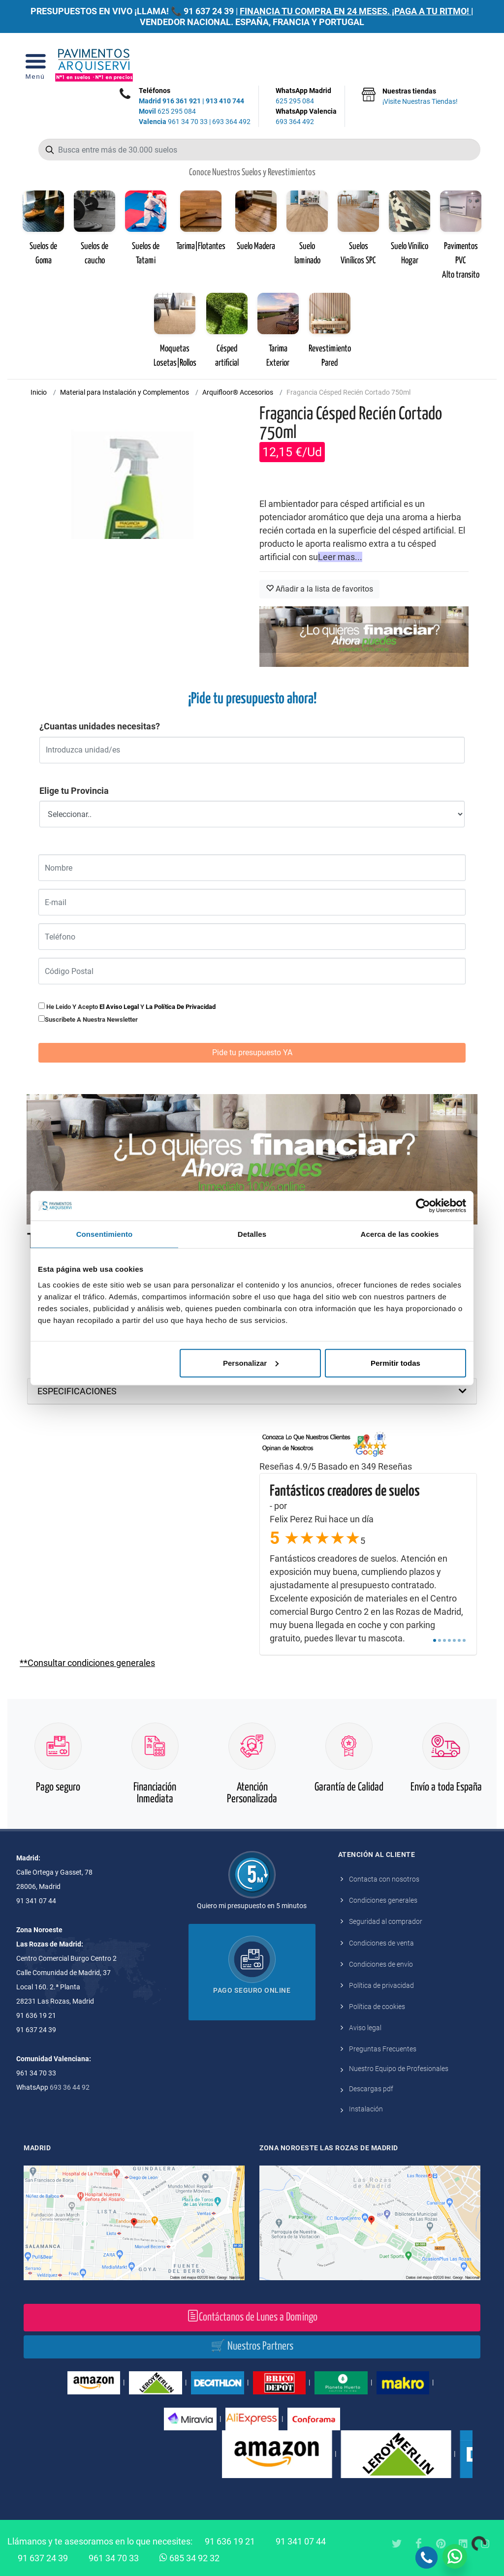 The width and height of the screenshot is (504, 2576). Describe the element at coordinates (181, 1006) in the screenshot. I see `la política de privacidad` at that location.